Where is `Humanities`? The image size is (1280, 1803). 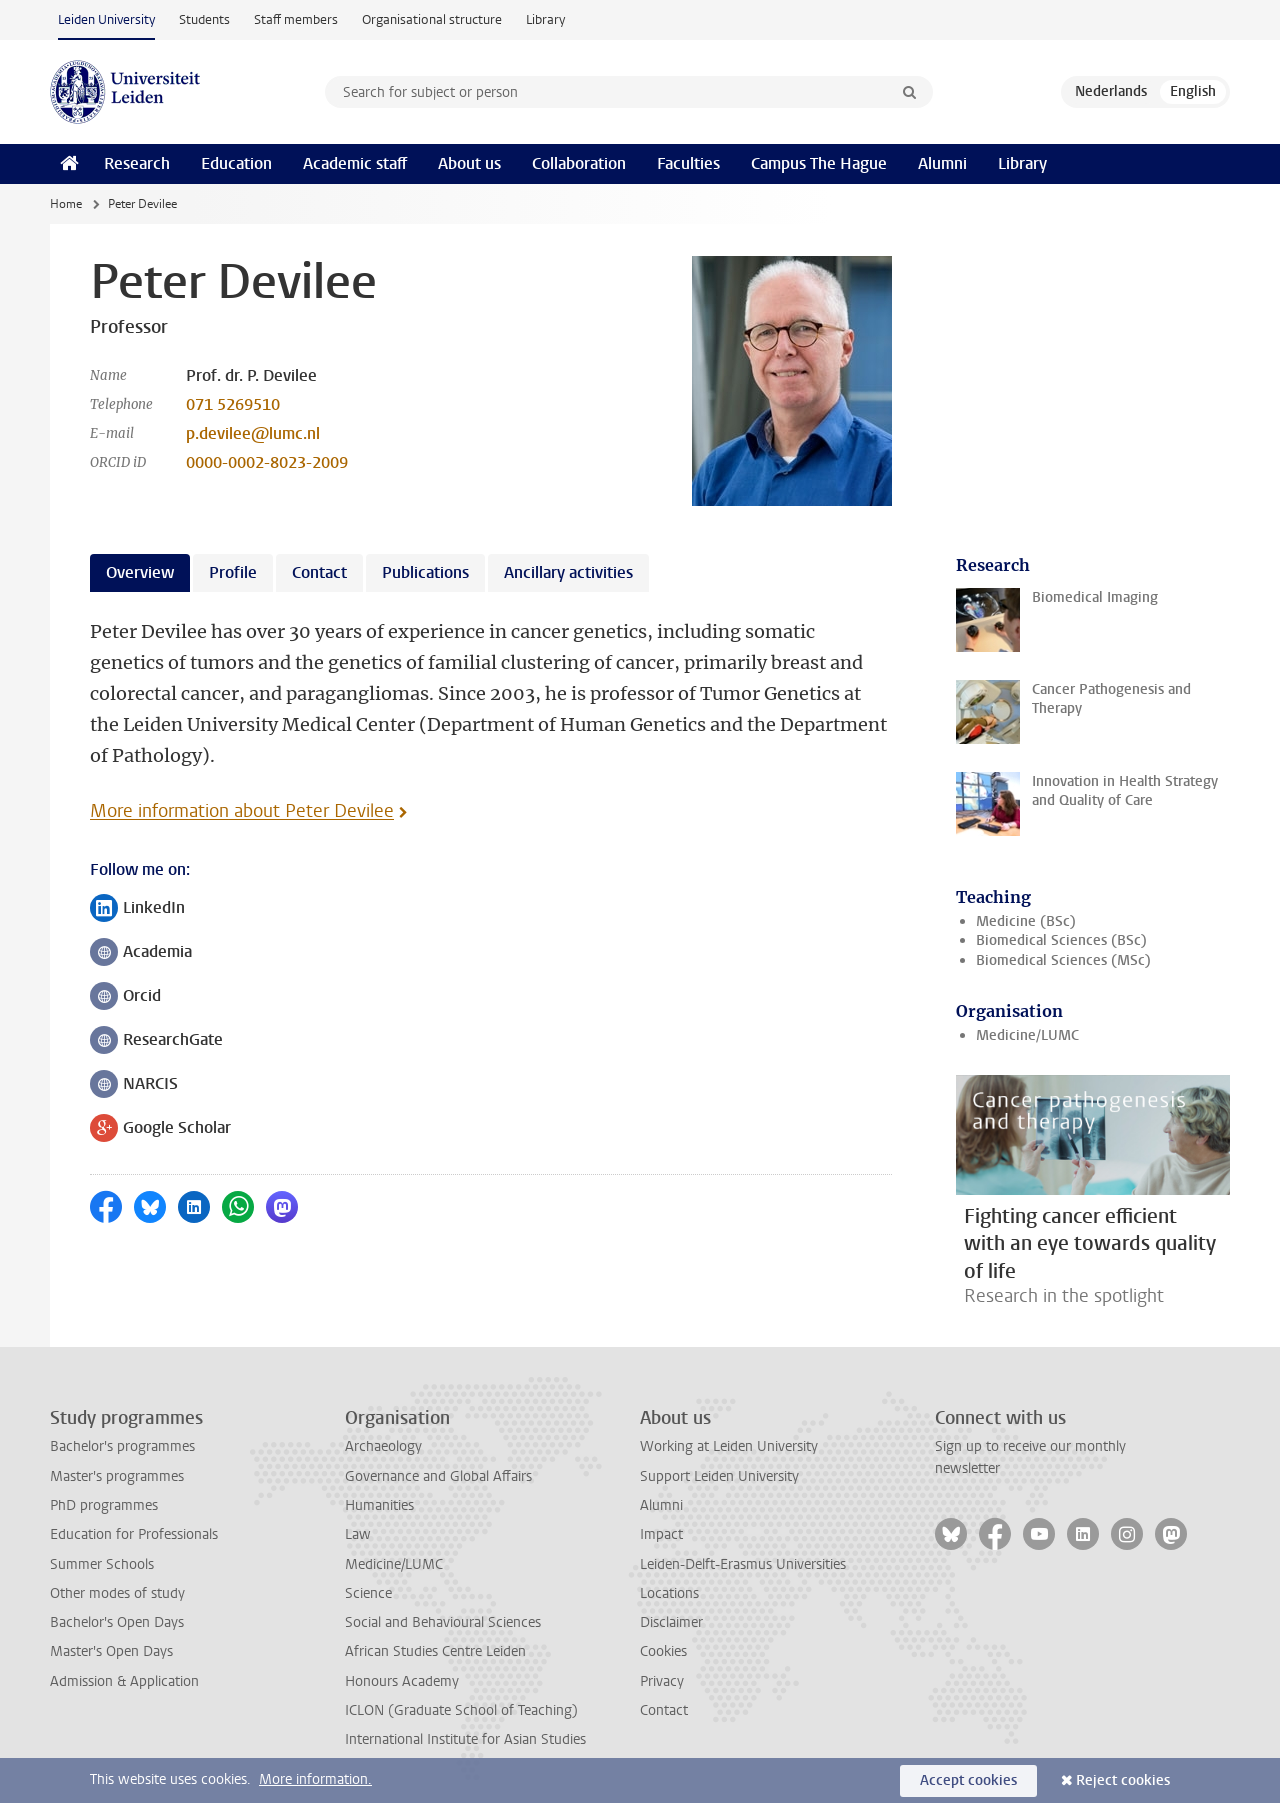
Humanities is located at coordinates (379, 1505).